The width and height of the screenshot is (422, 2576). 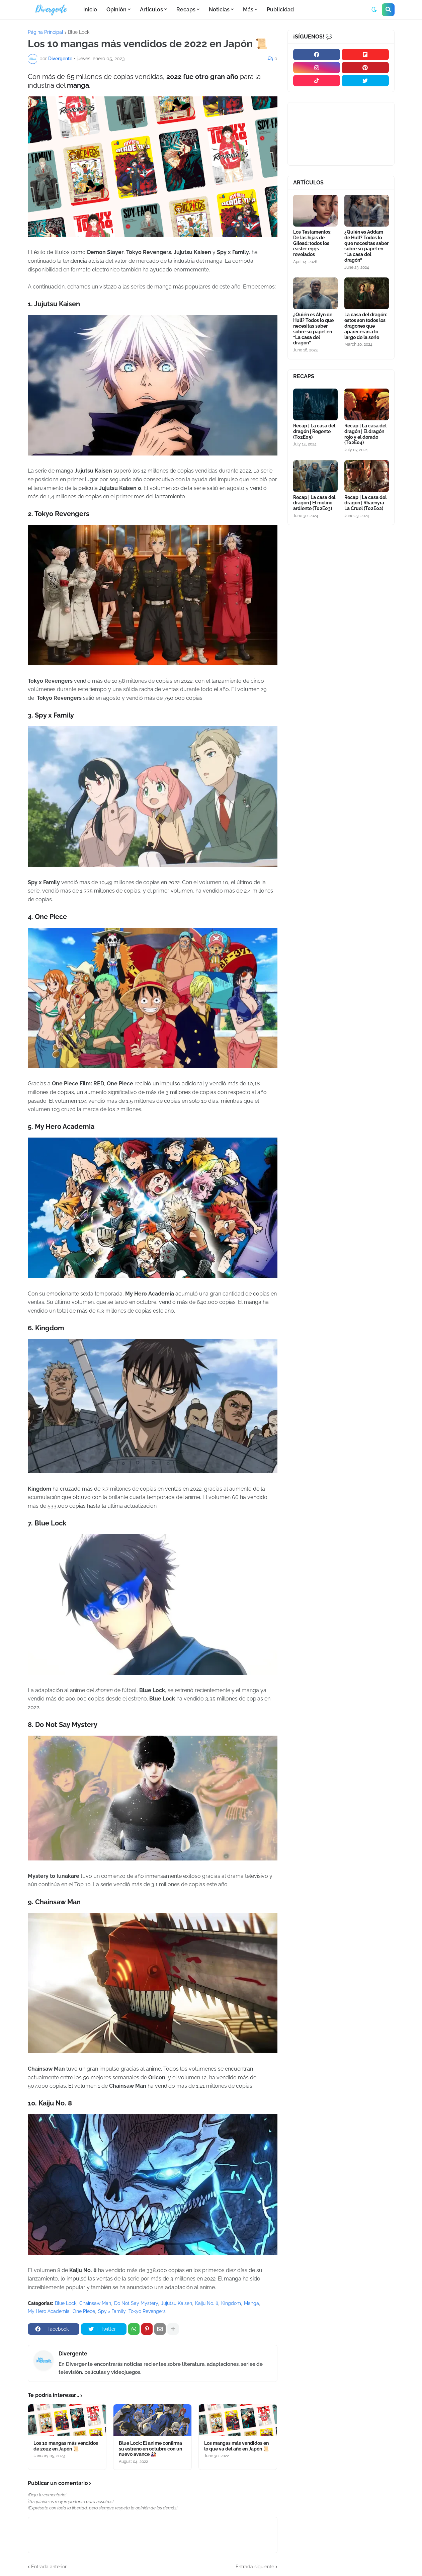 What do you see at coordinates (185, 9) in the screenshot?
I see `Recaps [menuitem]` at bounding box center [185, 9].